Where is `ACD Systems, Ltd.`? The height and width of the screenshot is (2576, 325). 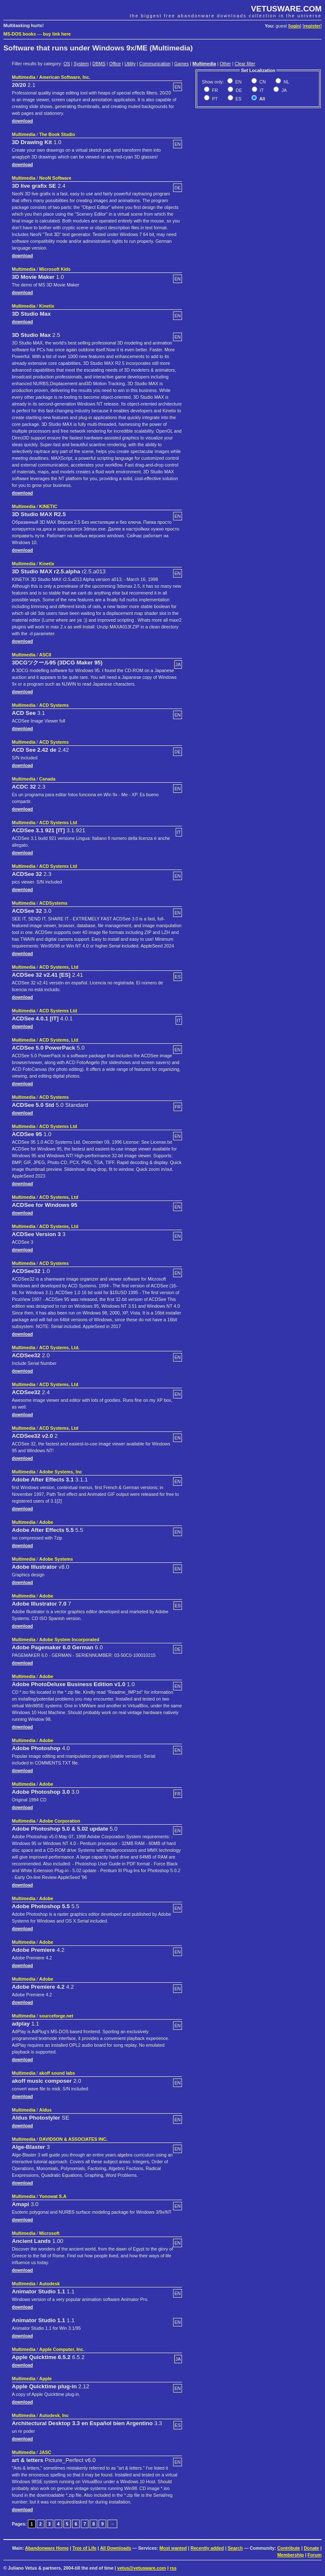 ACD Systems, Ltd. is located at coordinates (59, 1347).